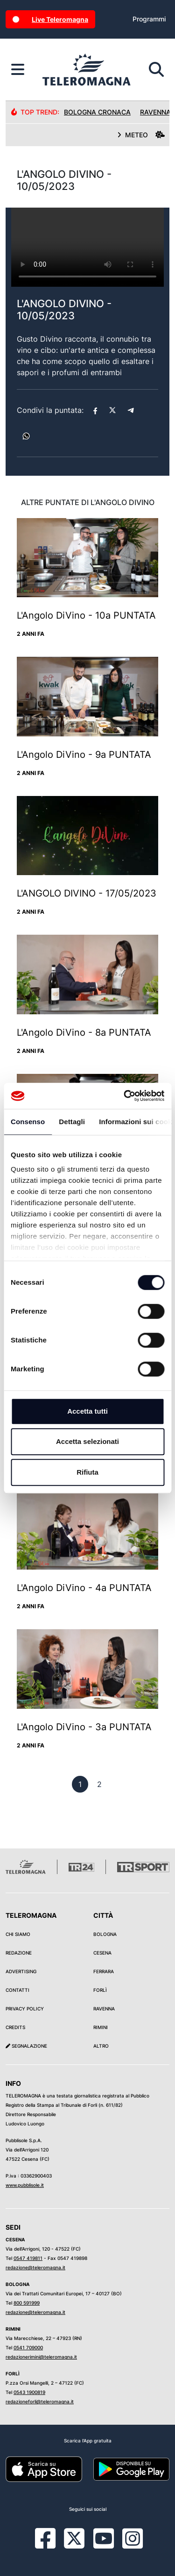 The image size is (175, 2576). Describe the element at coordinates (29, 2392) in the screenshot. I see `0543 1900819` at that location.